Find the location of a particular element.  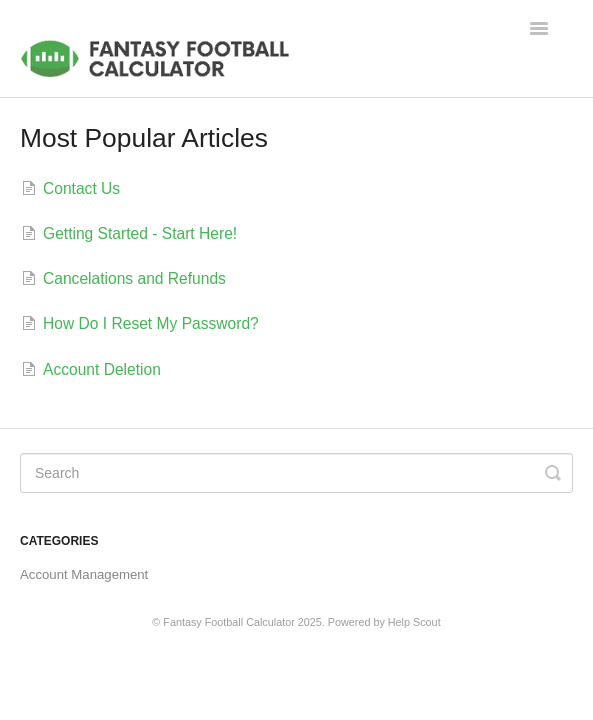

Fantasy Football Calculator is located at coordinates (228, 622).